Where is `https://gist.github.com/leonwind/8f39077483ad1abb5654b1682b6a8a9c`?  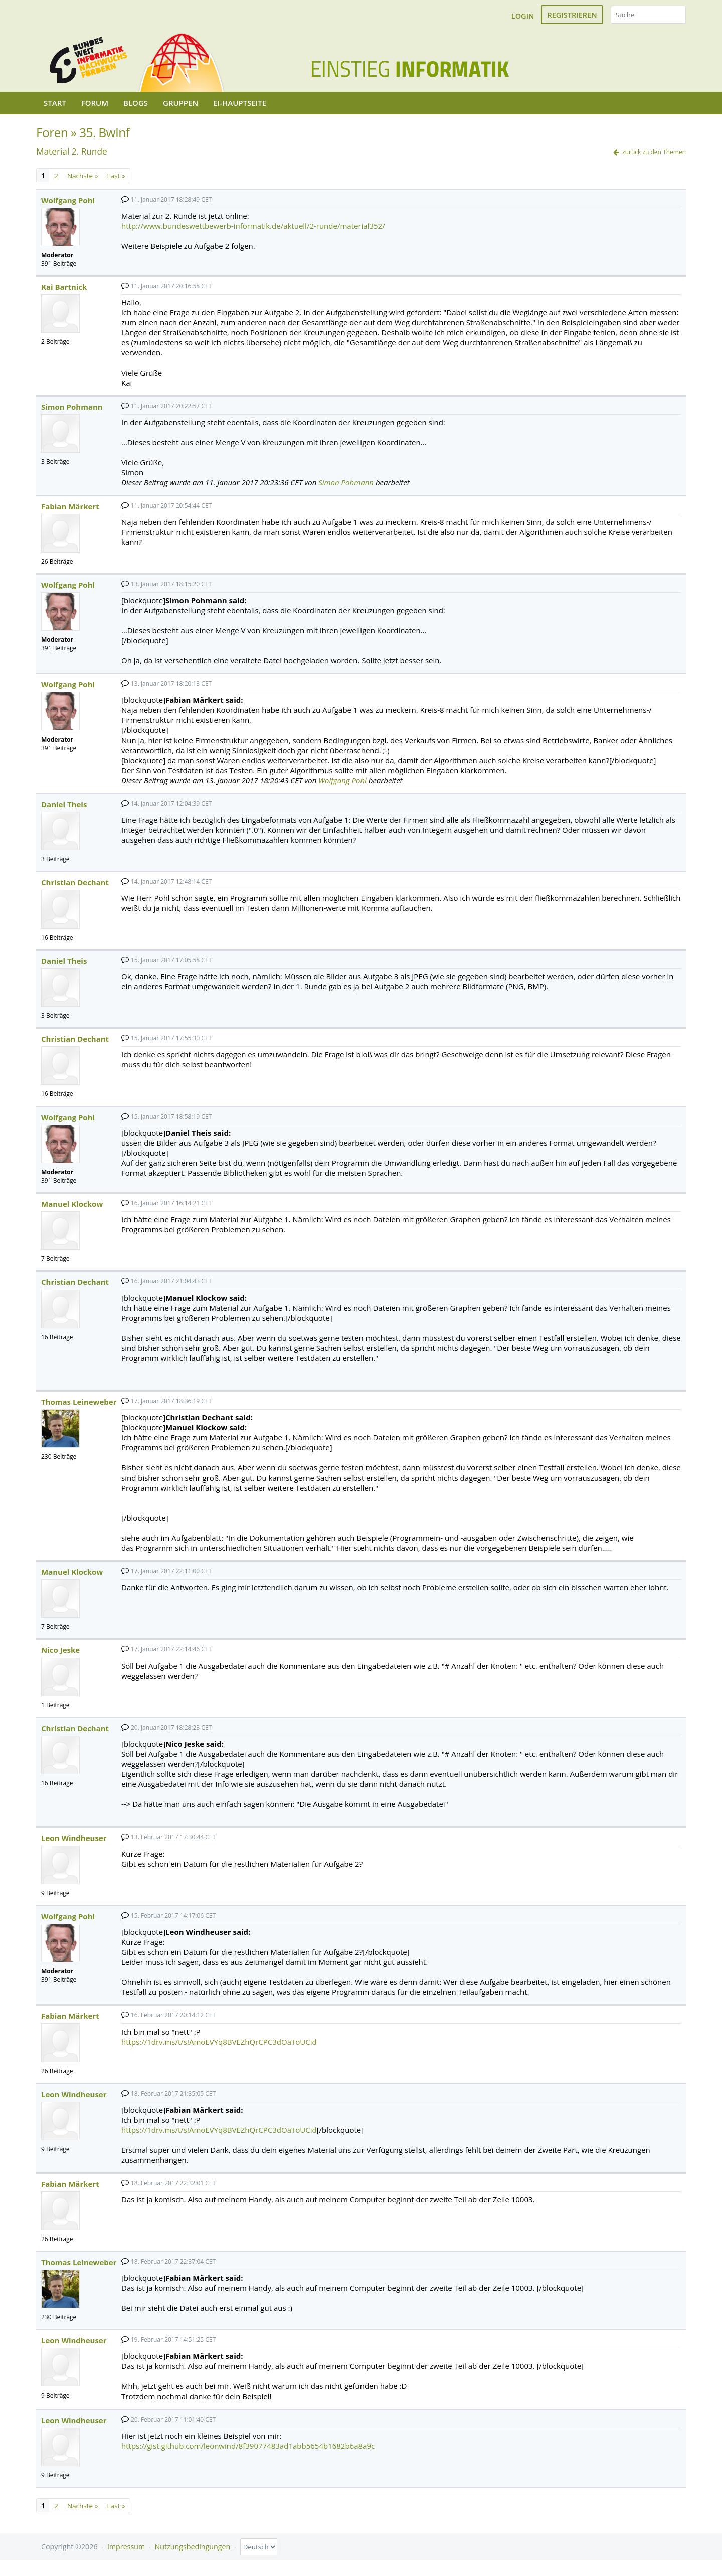 https://gist.github.com/leonwind/8f39077483ad1abb5654b1682b6a8a9c is located at coordinates (248, 2446).